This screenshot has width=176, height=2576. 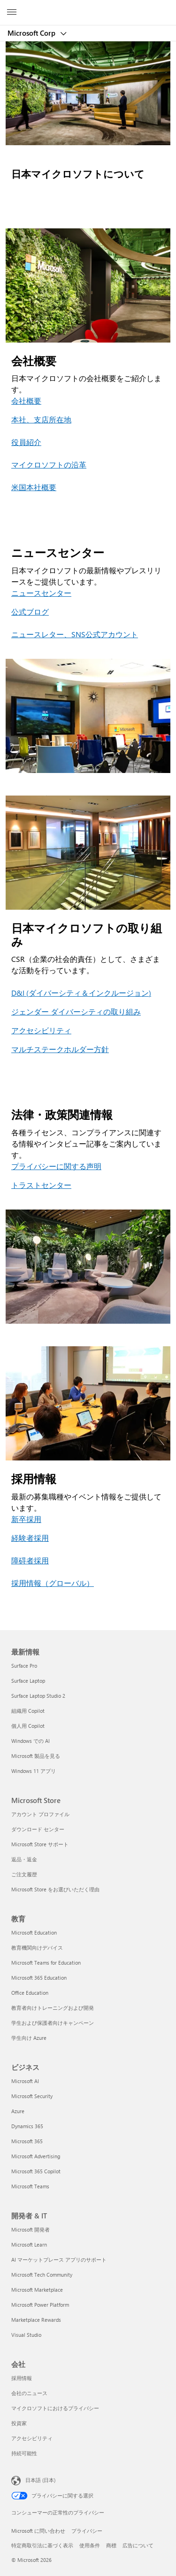 What do you see at coordinates (42, 2545) in the screenshot?
I see `特定商取引法に基づく表示` at bounding box center [42, 2545].